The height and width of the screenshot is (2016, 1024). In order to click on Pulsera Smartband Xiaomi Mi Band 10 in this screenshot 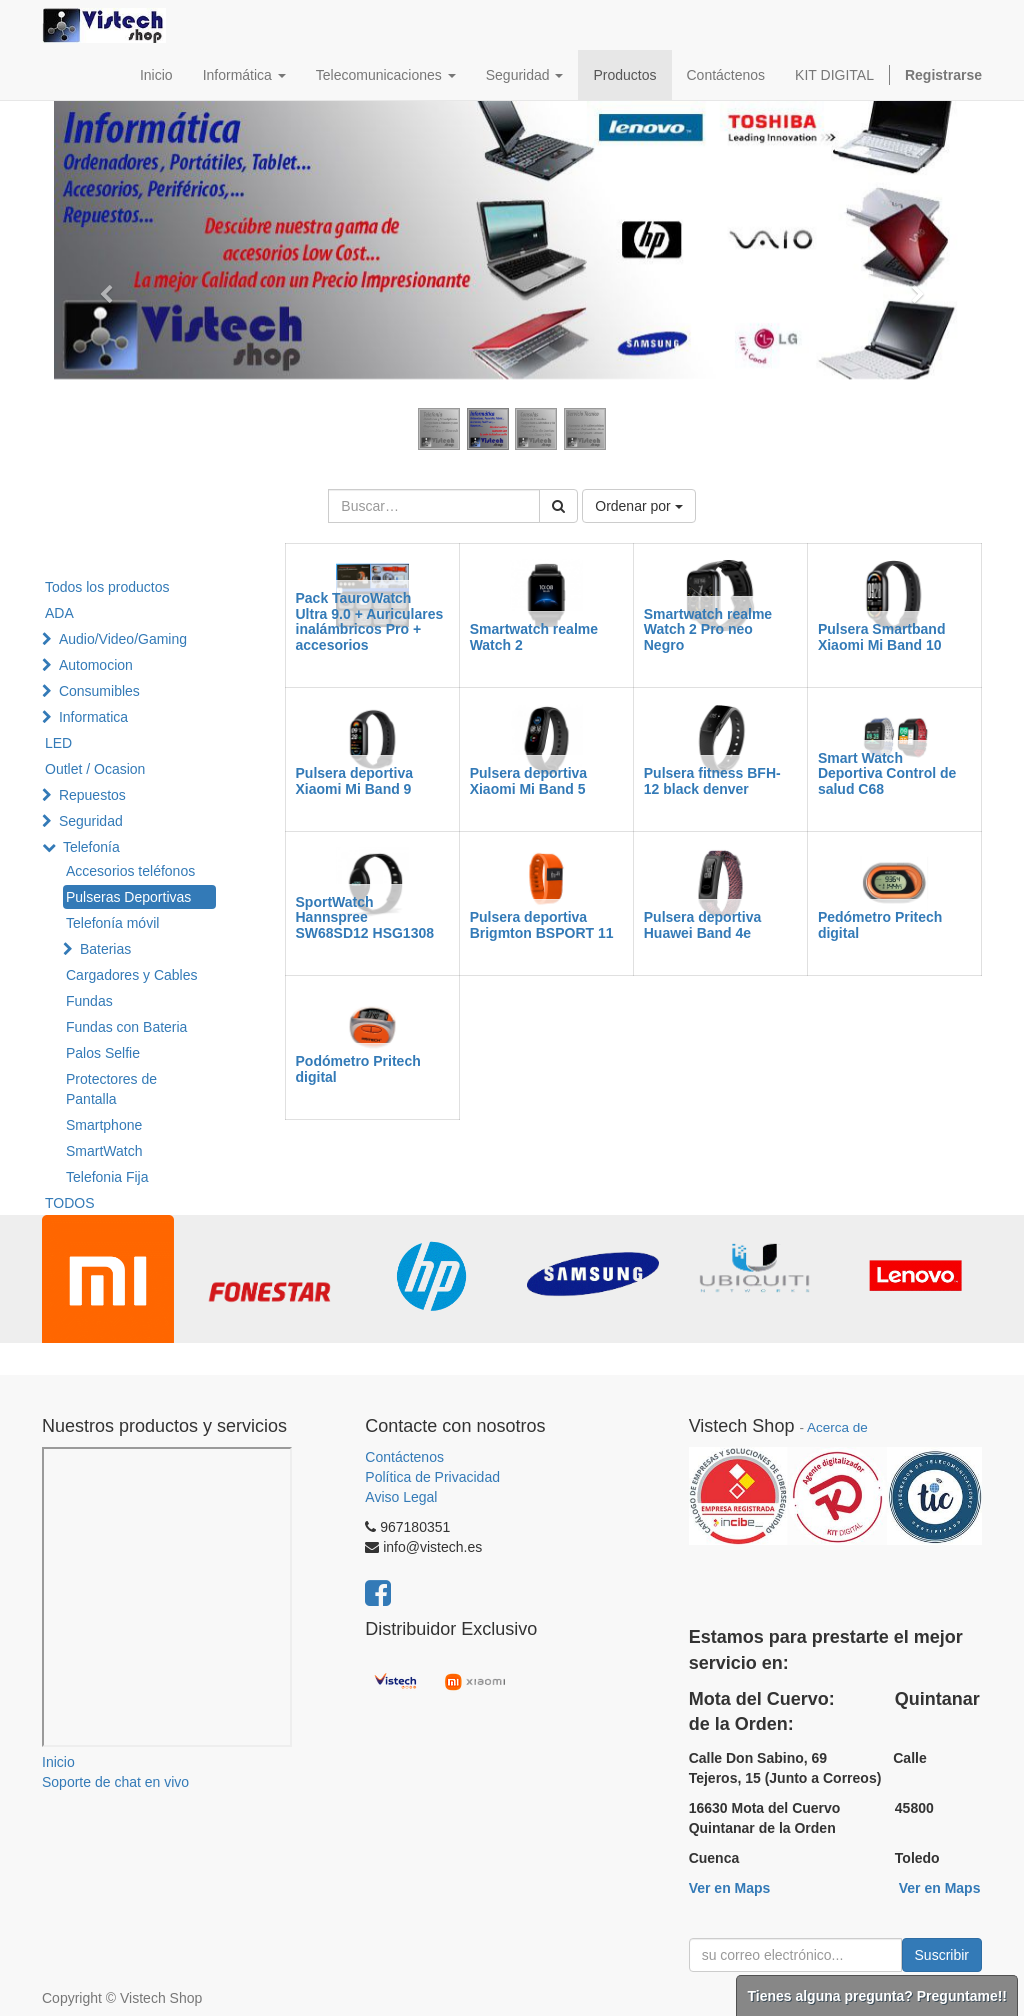, I will do `click(882, 636)`.